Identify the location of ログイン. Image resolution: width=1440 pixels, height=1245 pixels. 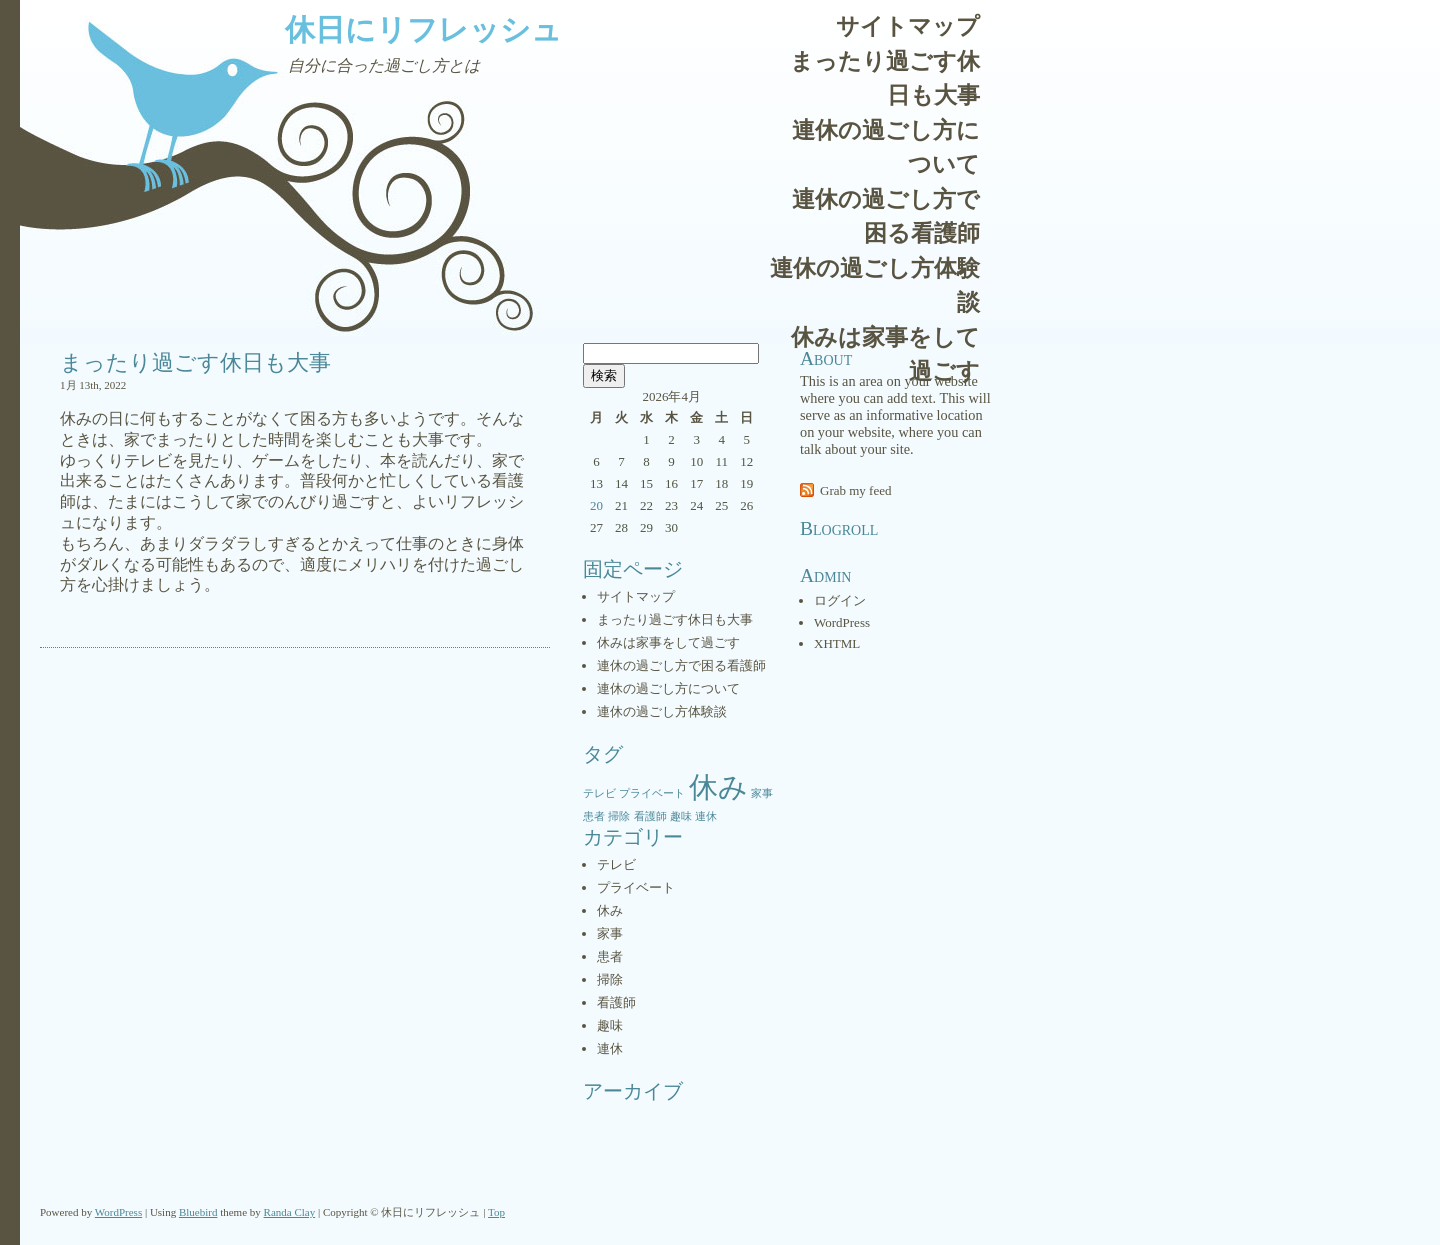
(840, 600).